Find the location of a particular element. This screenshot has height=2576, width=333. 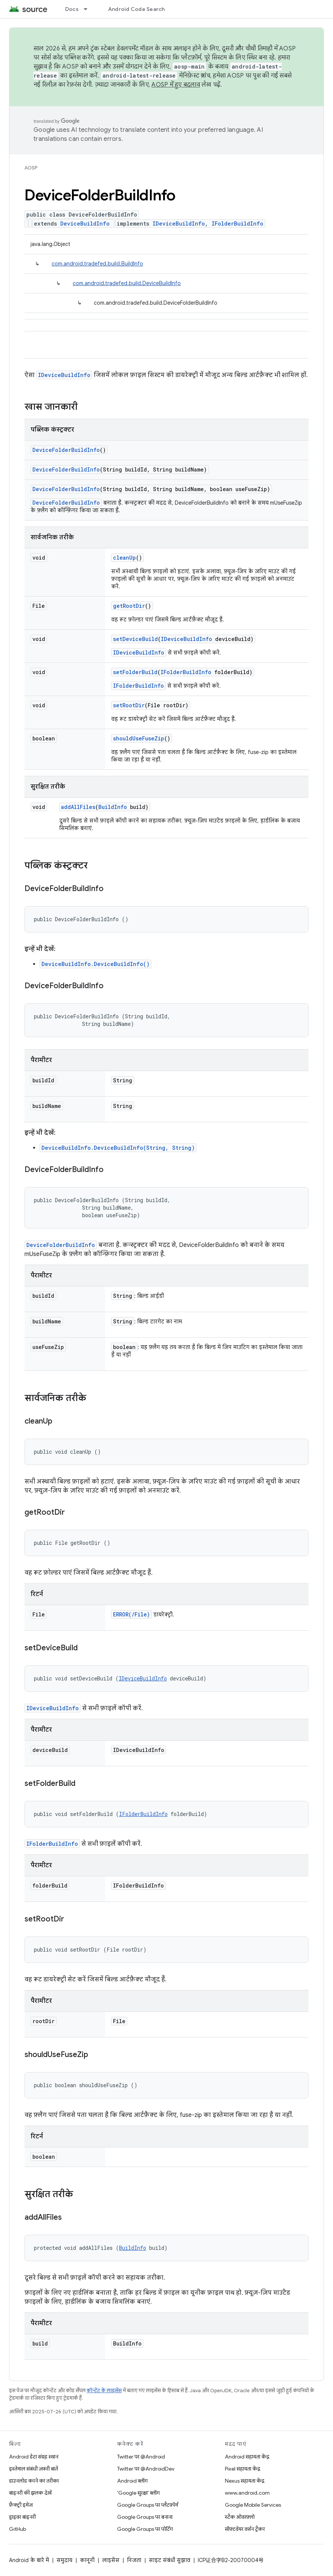

setRootDir is located at coordinates (129, 705).